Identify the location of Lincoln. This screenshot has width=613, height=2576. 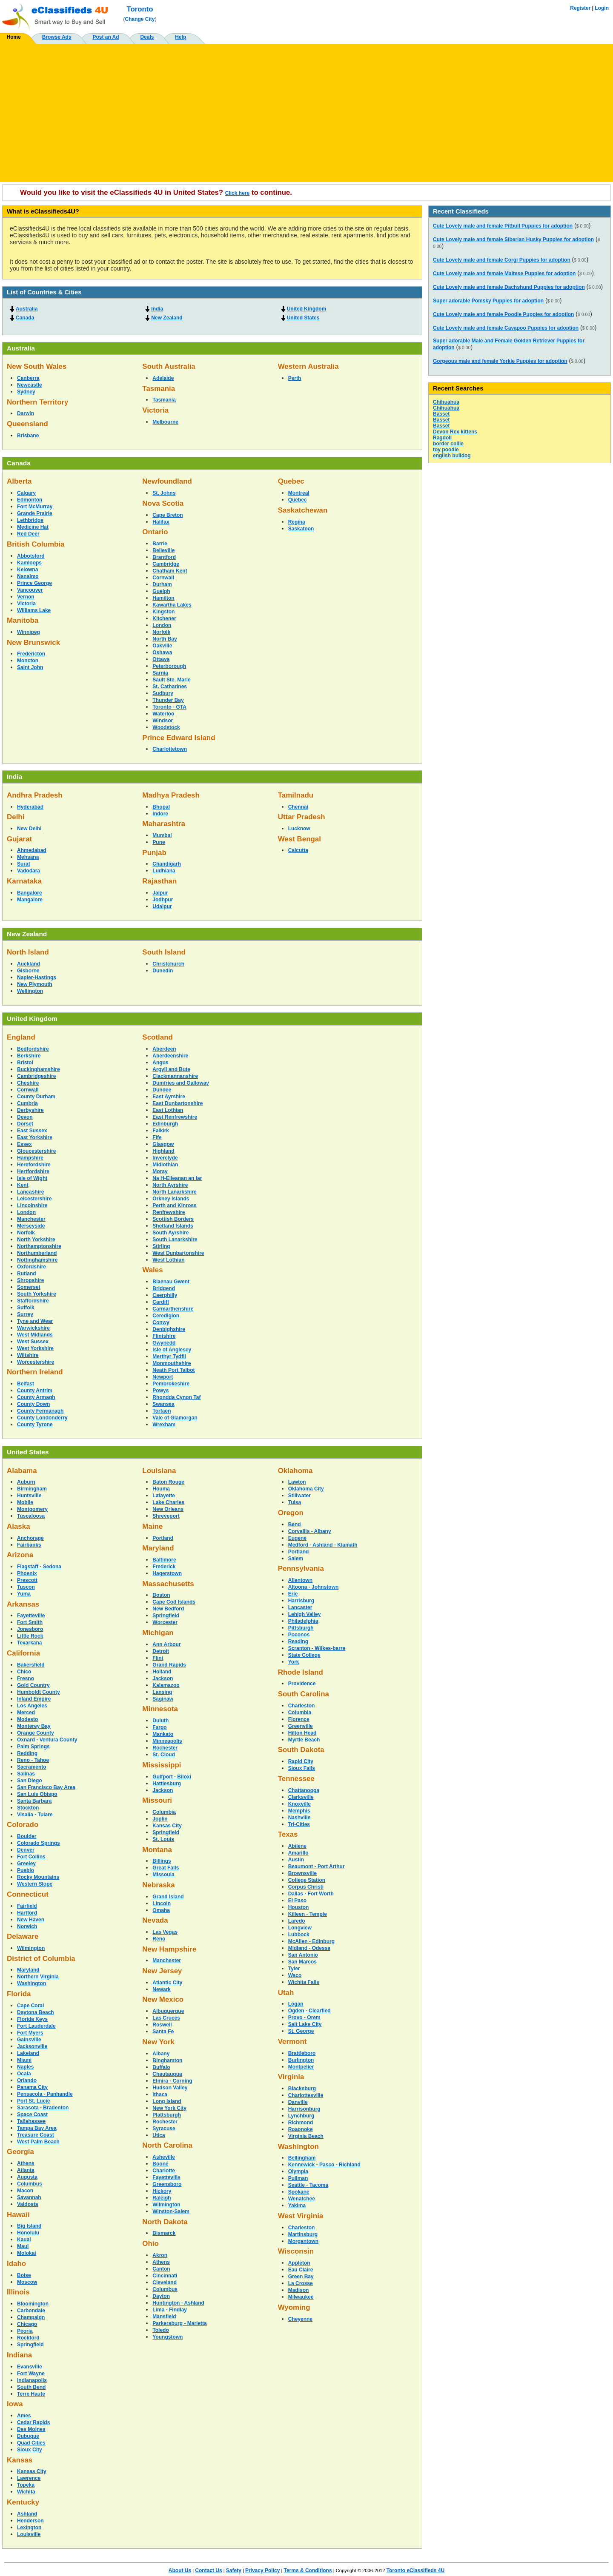
(161, 1903).